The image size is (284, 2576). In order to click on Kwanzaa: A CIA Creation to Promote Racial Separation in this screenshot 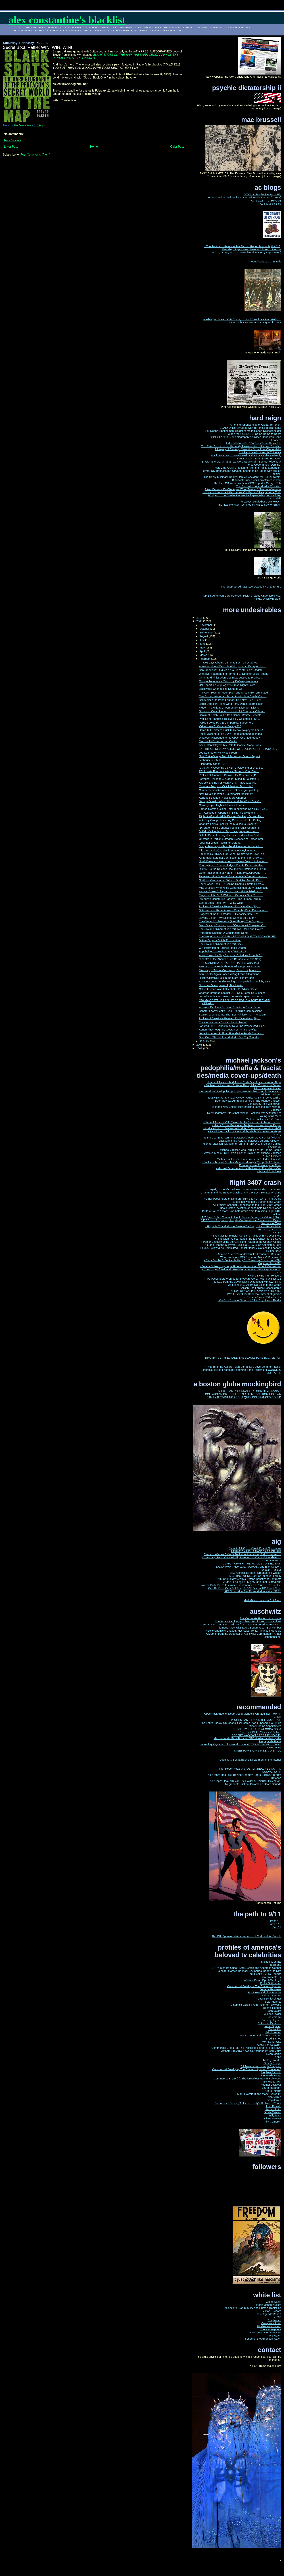, I will do `click(247, 467)`.